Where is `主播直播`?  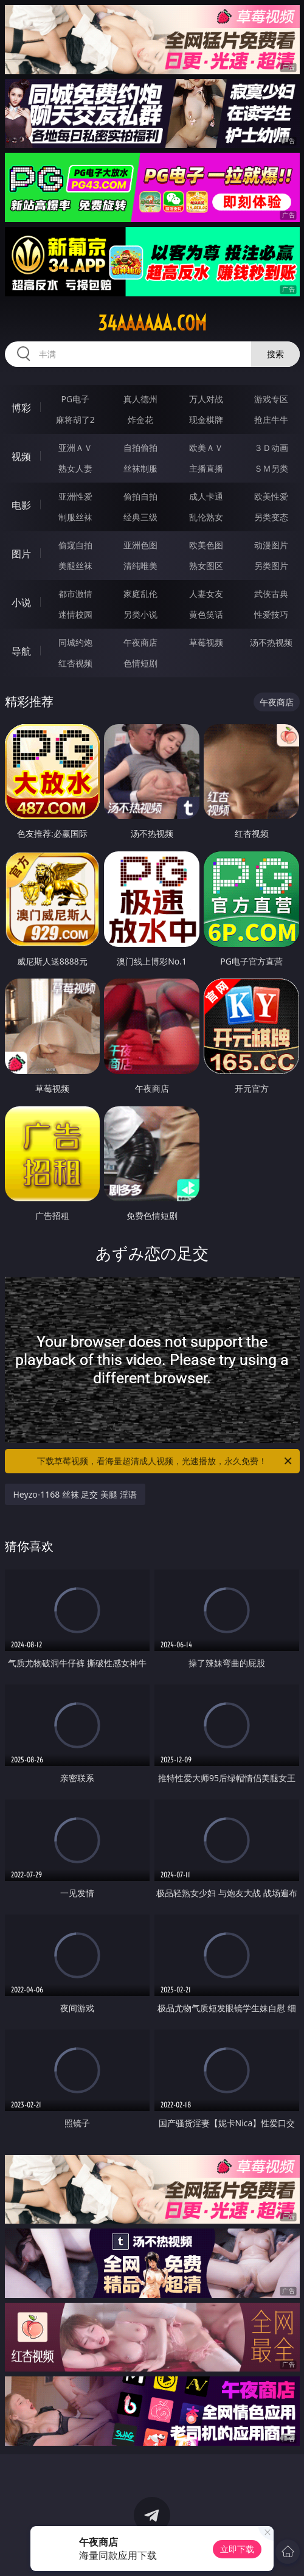
主播直播 is located at coordinates (206, 468).